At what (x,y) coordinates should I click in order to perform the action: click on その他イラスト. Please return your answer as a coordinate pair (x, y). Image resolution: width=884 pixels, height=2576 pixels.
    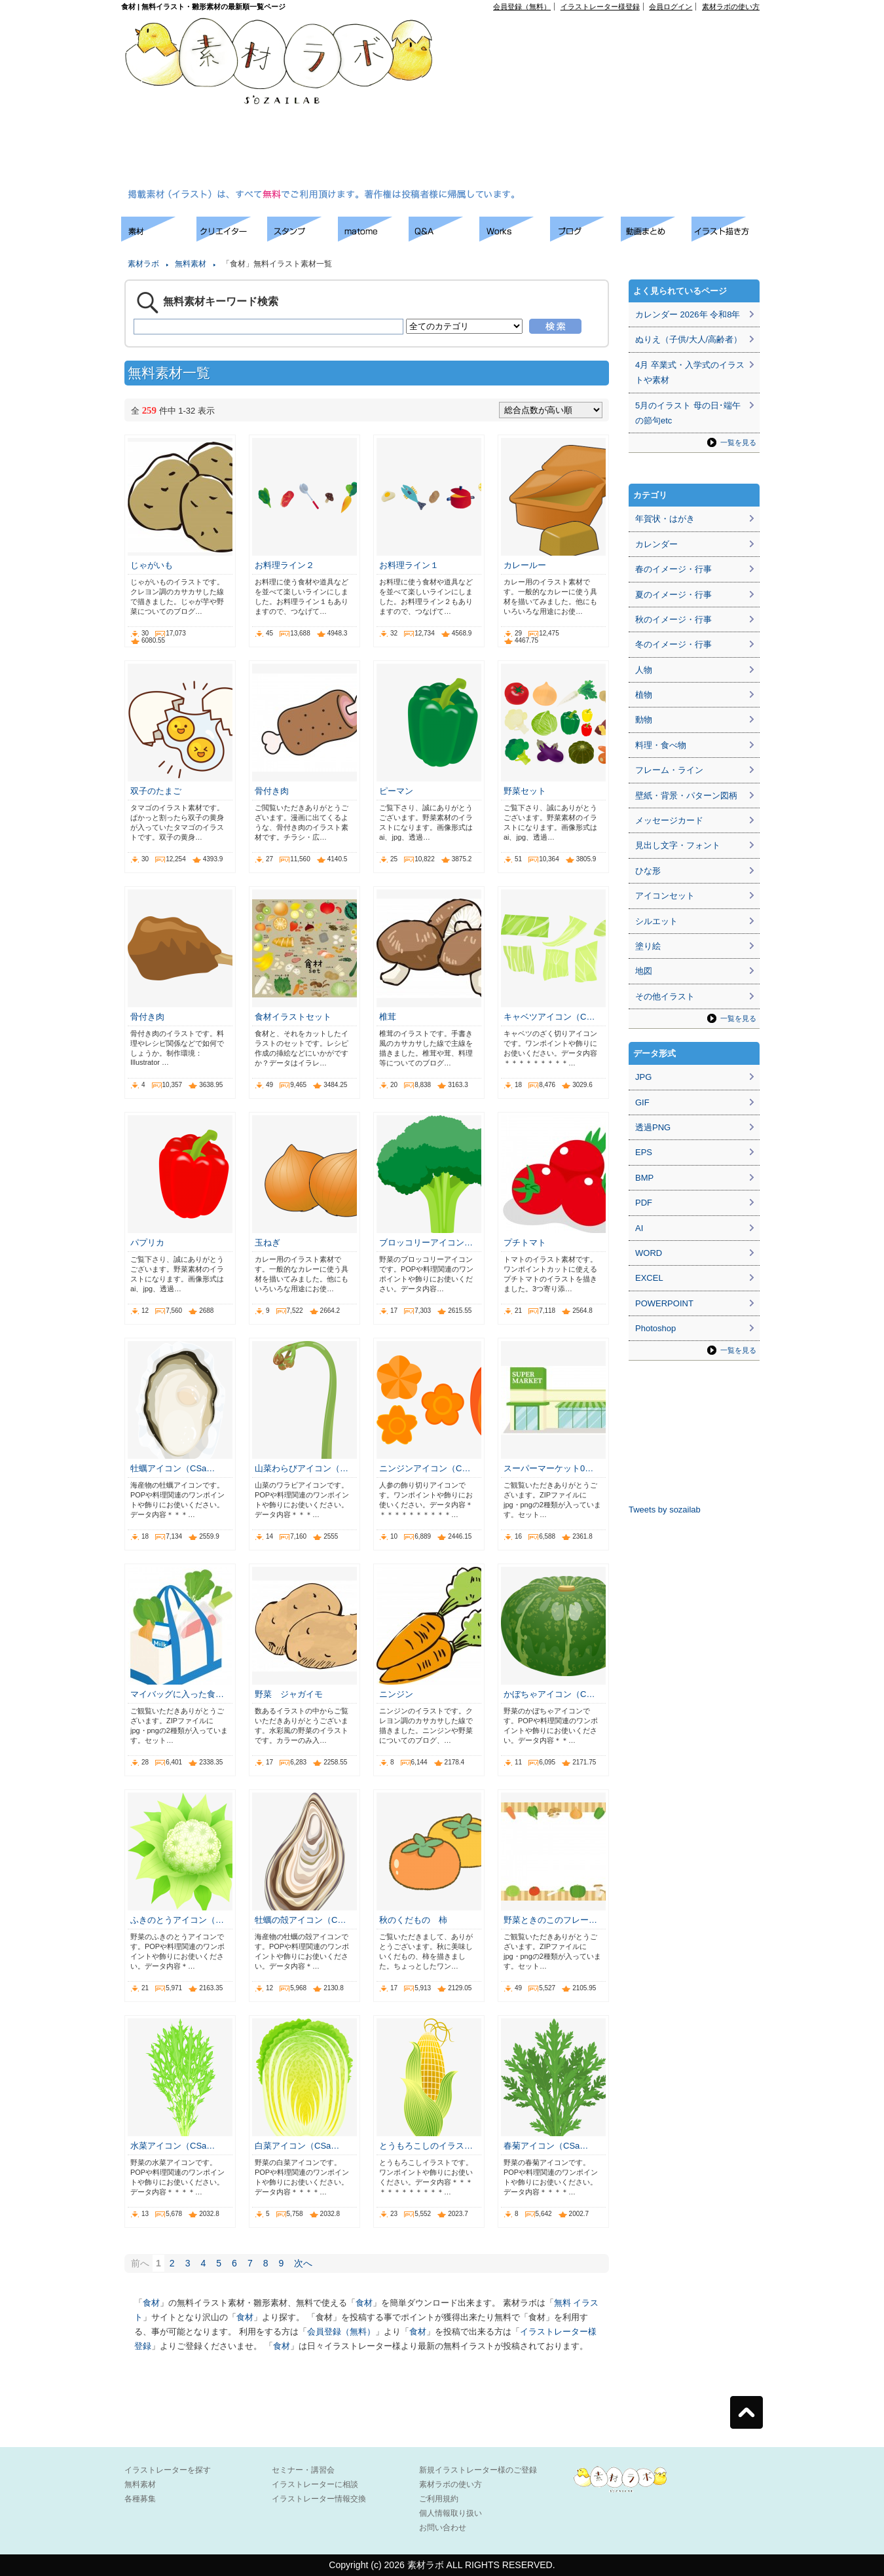
    Looking at the image, I should click on (665, 996).